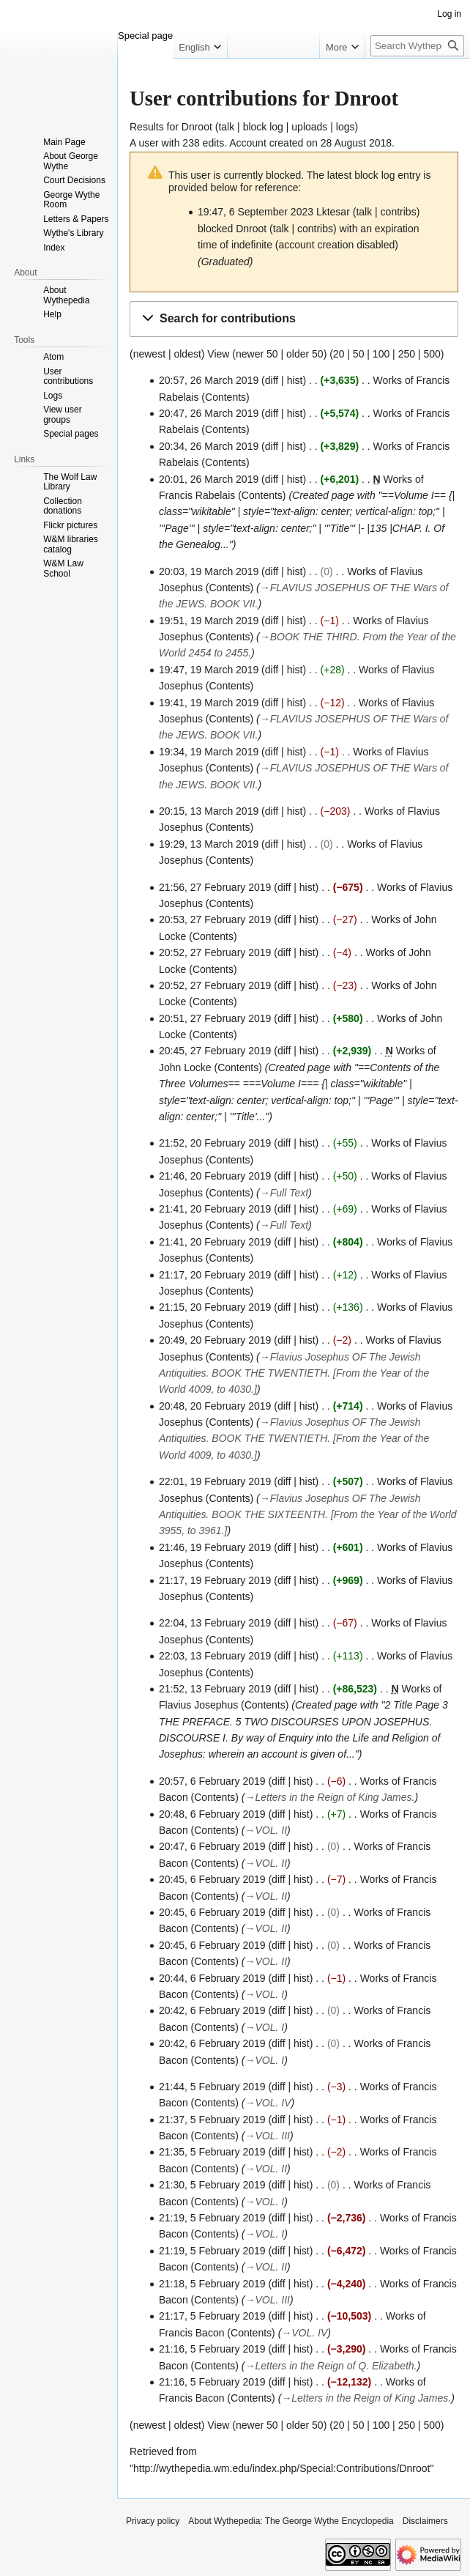 The width and height of the screenshot is (470, 2576). Describe the element at coordinates (187, 354) in the screenshot. I see `oldest` at that location.